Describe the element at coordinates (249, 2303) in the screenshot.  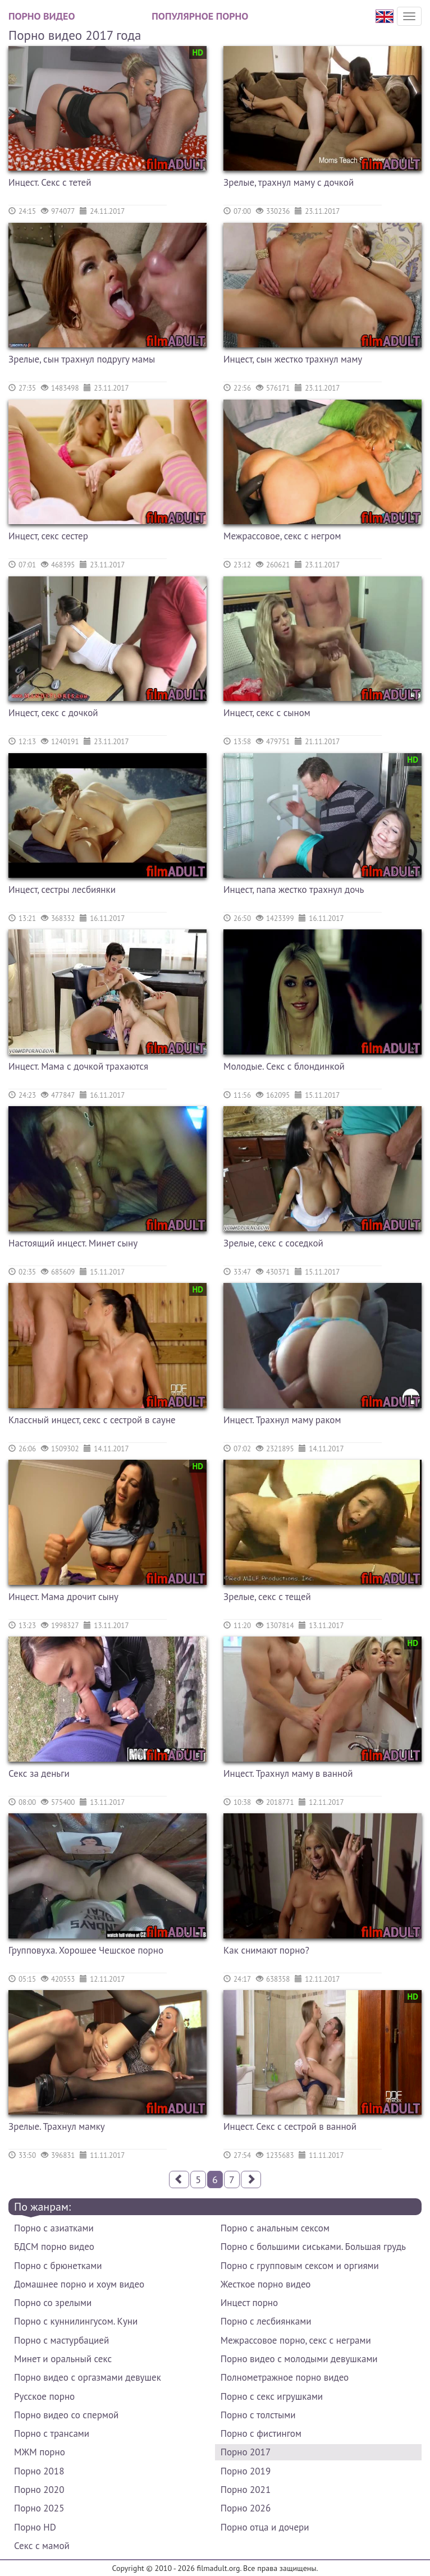
I see `Инцест порно` at that location.